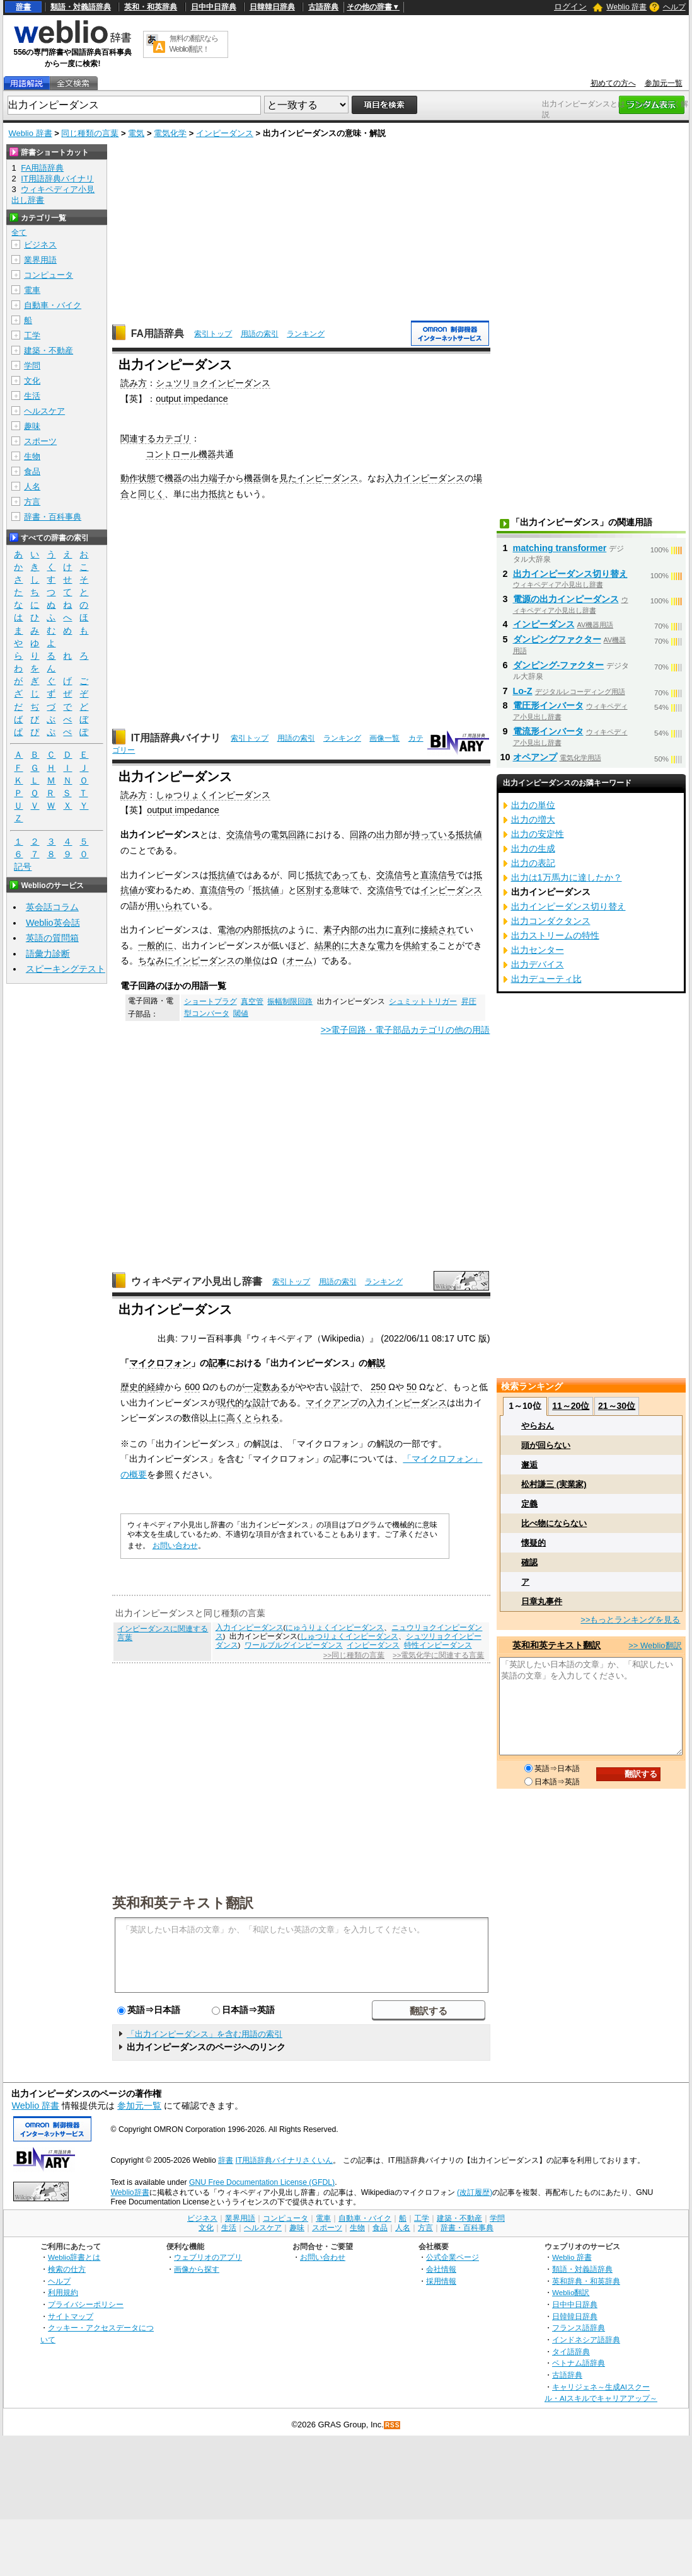 This screenshot has width=692, height=2576. What do you see at coordinates (155, 1387) in the screenshot?
I see `経緯` at bounding box center [155, 1387].